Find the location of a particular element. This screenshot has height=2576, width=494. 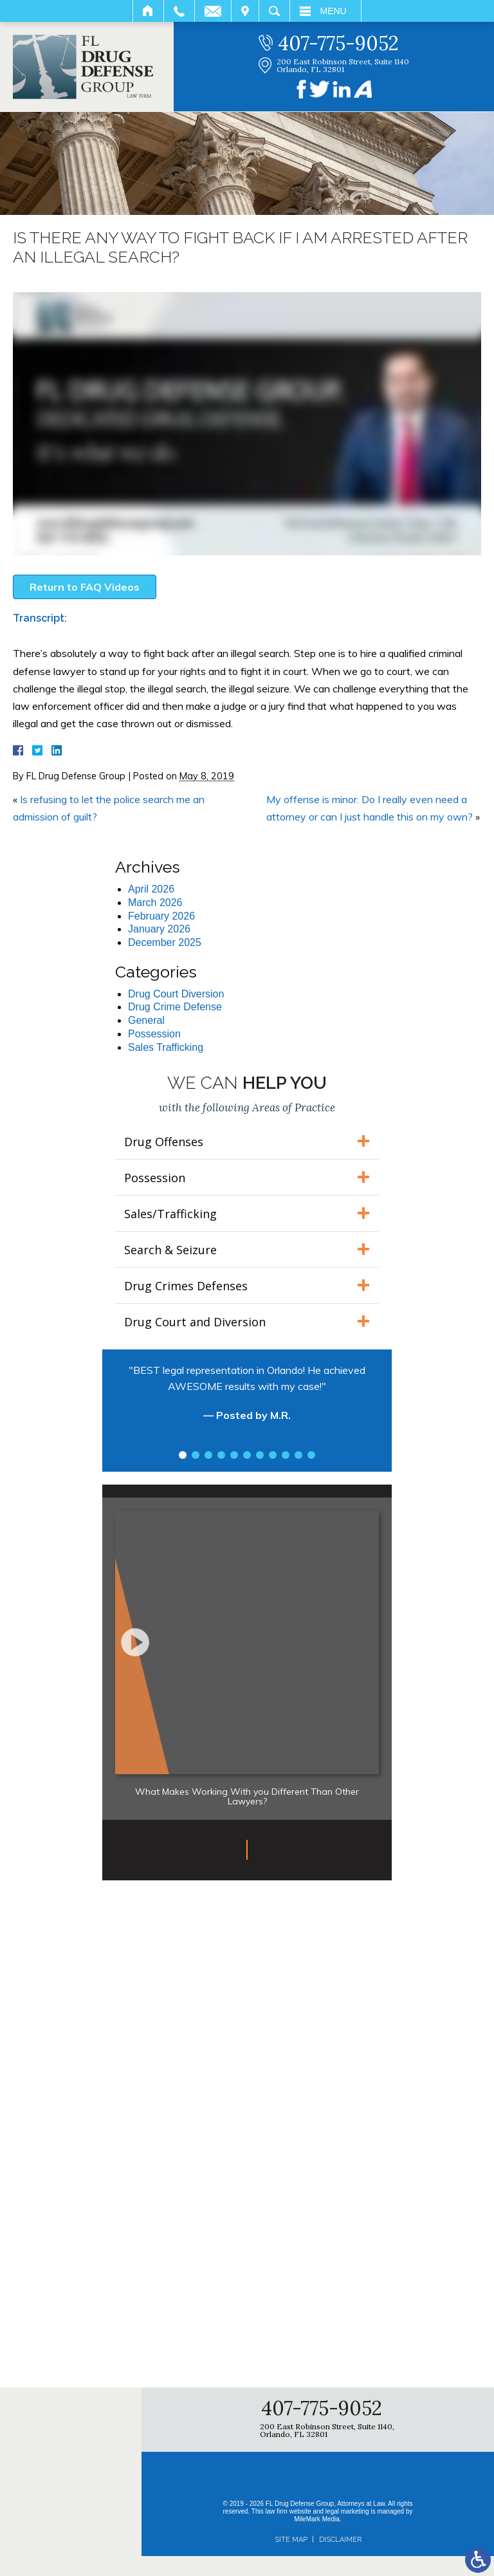

legal marketing is located at coordinates (347, 2511).